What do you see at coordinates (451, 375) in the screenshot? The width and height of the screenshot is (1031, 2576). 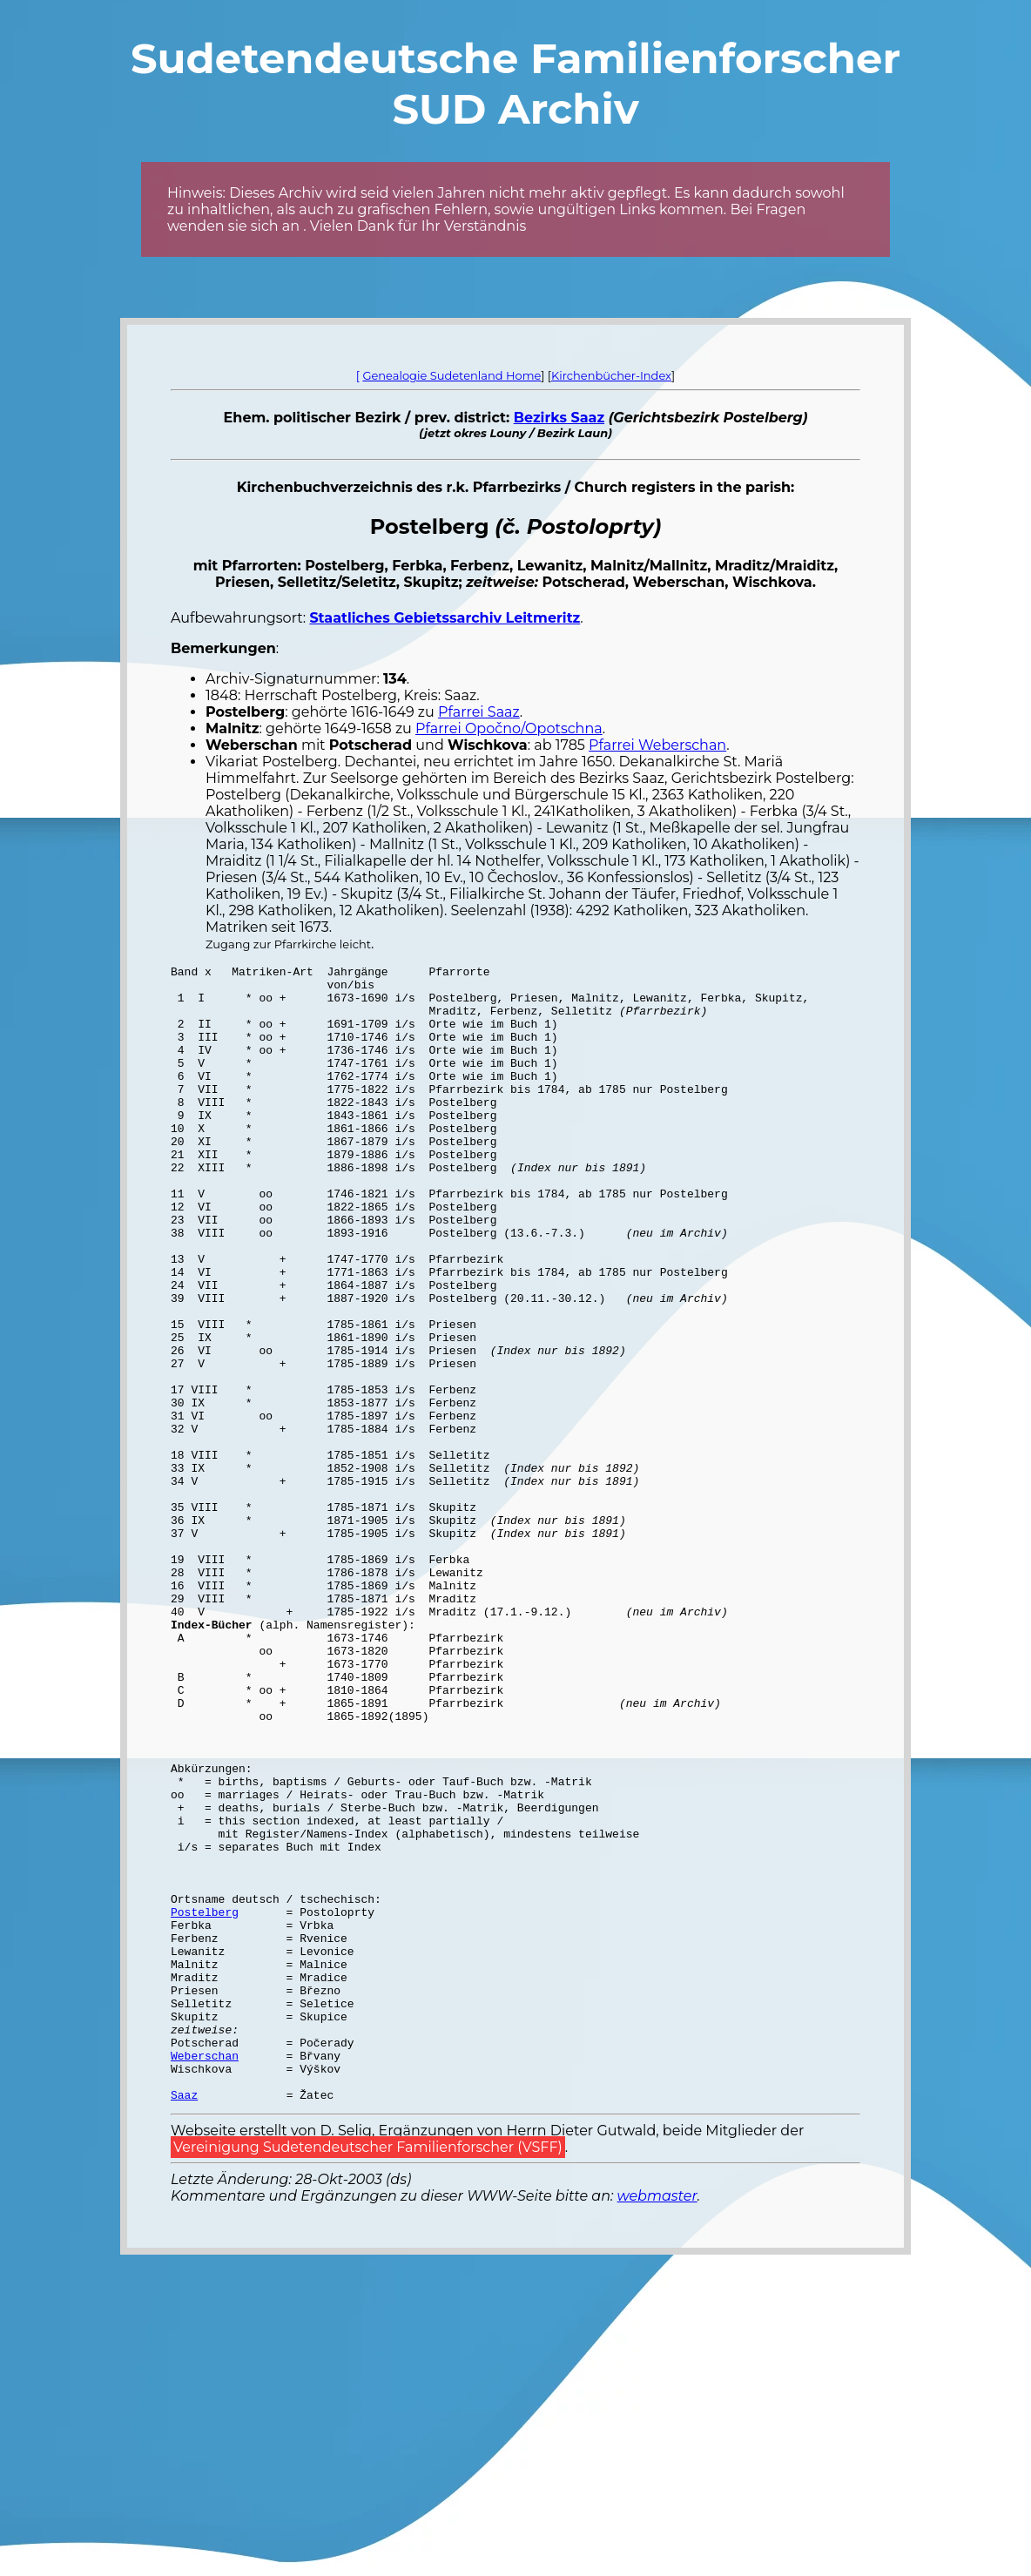 I see `Genealogie Sudetenland Home` at bounding box center [451, 375].